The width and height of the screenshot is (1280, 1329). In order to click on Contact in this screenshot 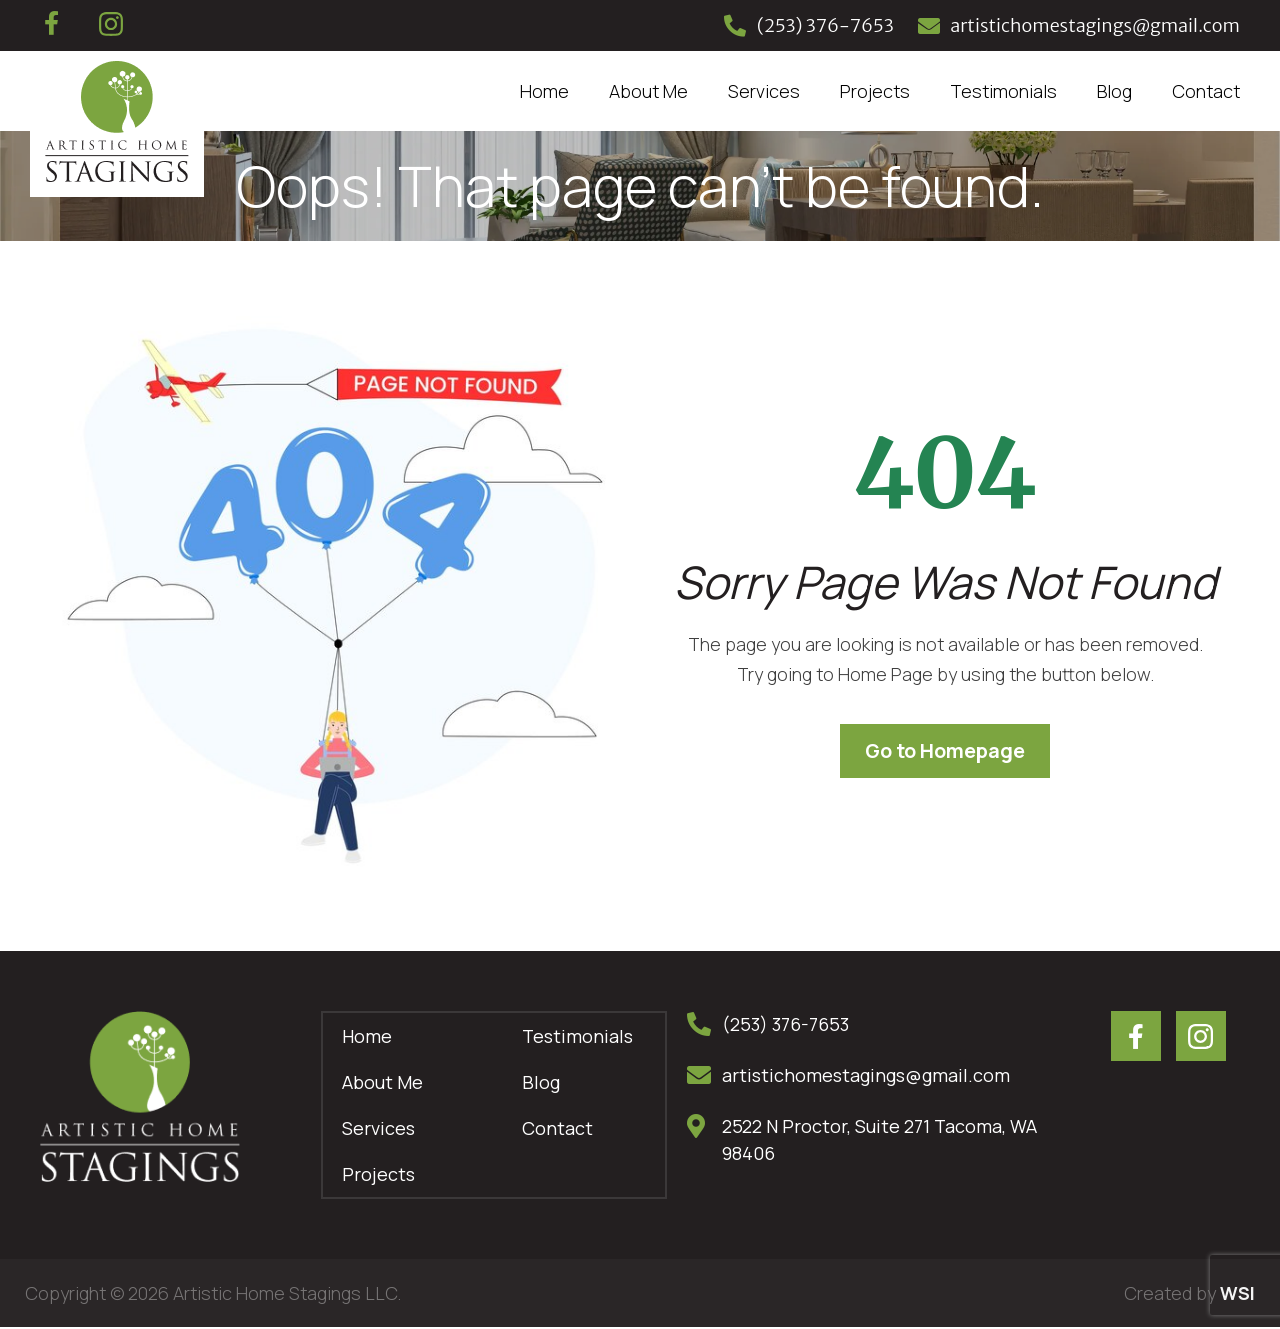, I will do `click(1206, 91)`.